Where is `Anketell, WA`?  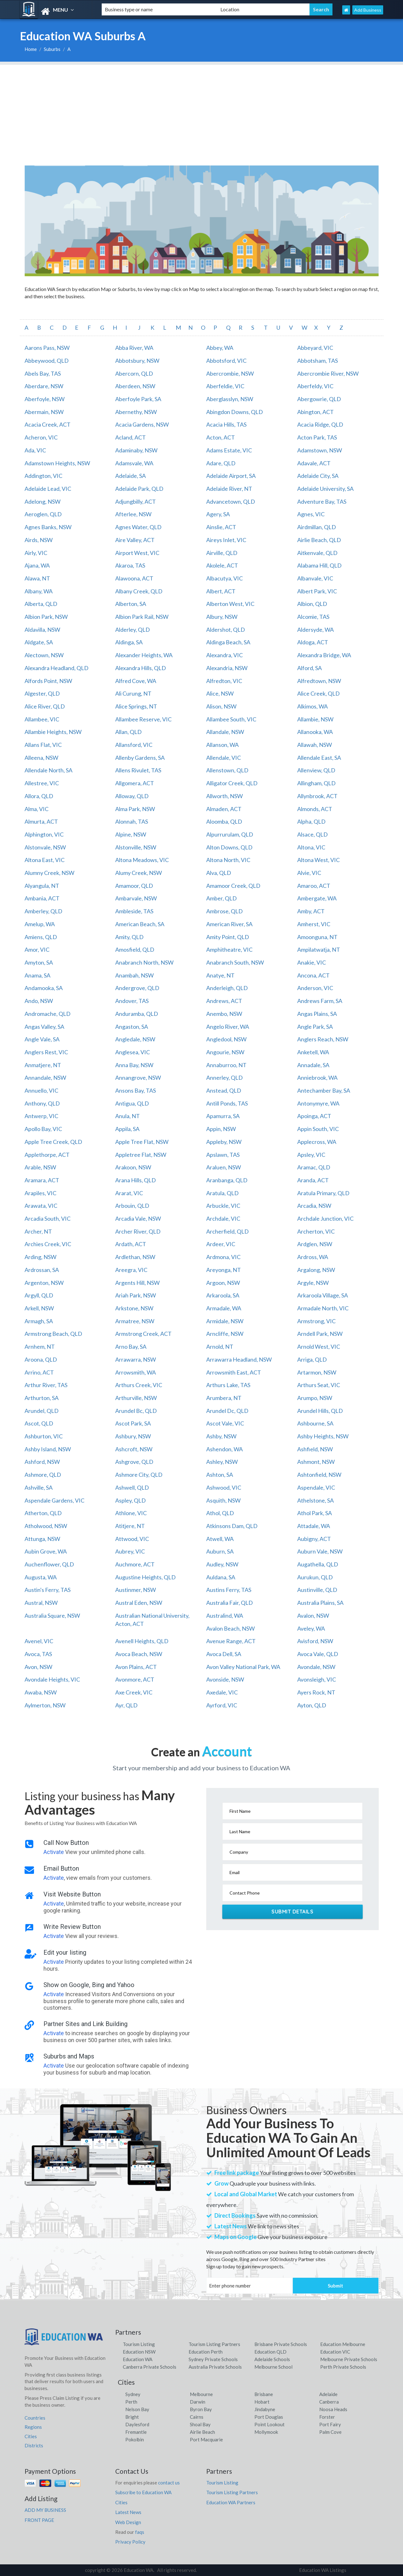
Anketell, WA is located at coordinates (313, 1052).